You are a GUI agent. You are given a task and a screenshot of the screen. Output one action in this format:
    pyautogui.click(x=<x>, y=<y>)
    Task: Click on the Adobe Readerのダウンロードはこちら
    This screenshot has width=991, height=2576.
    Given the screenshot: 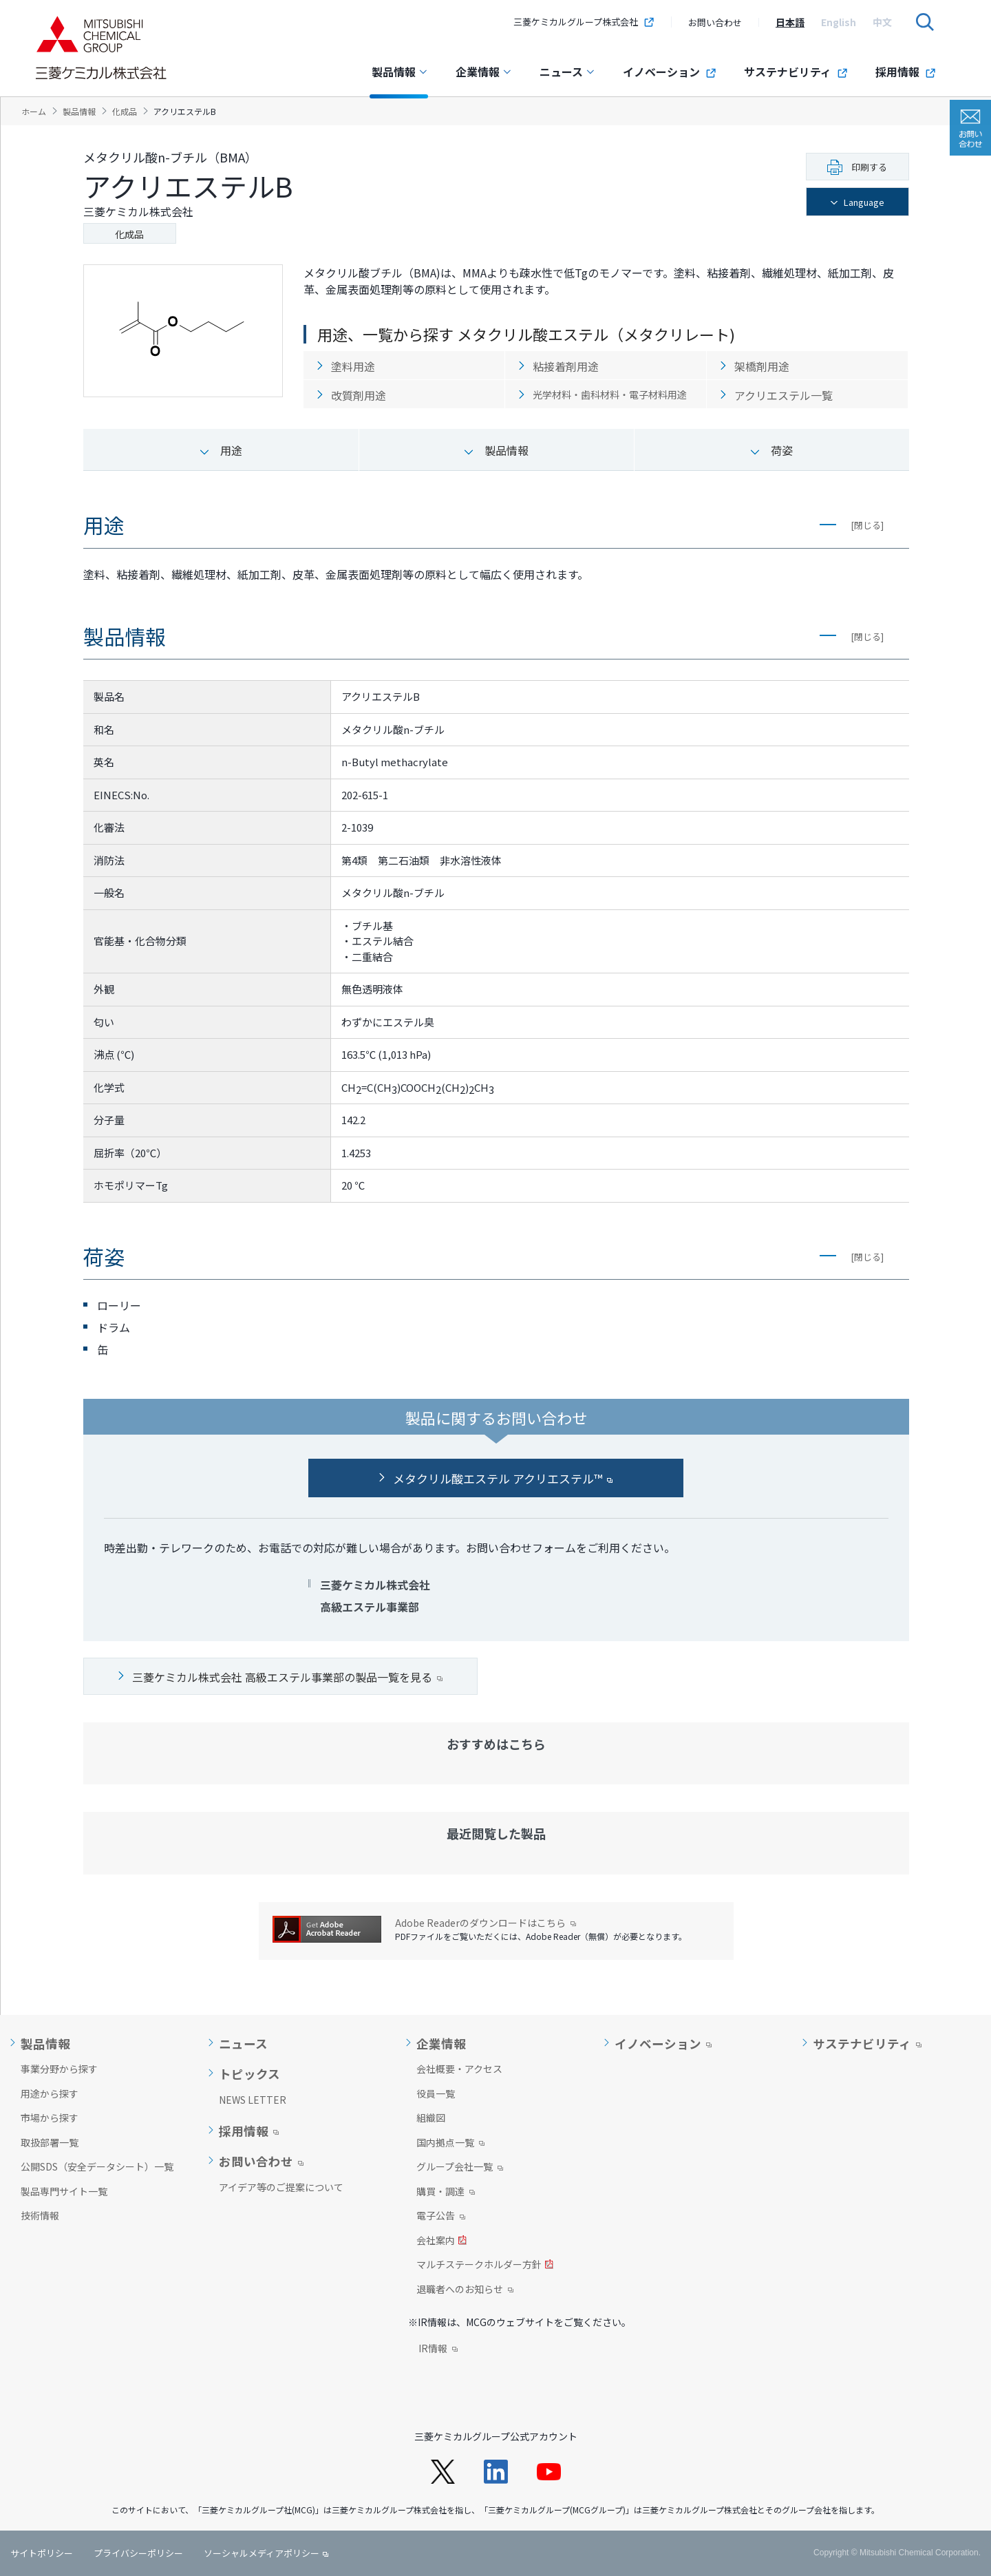 What is the action you would take?
    pyautogui.click(x=485, y=1923)
    